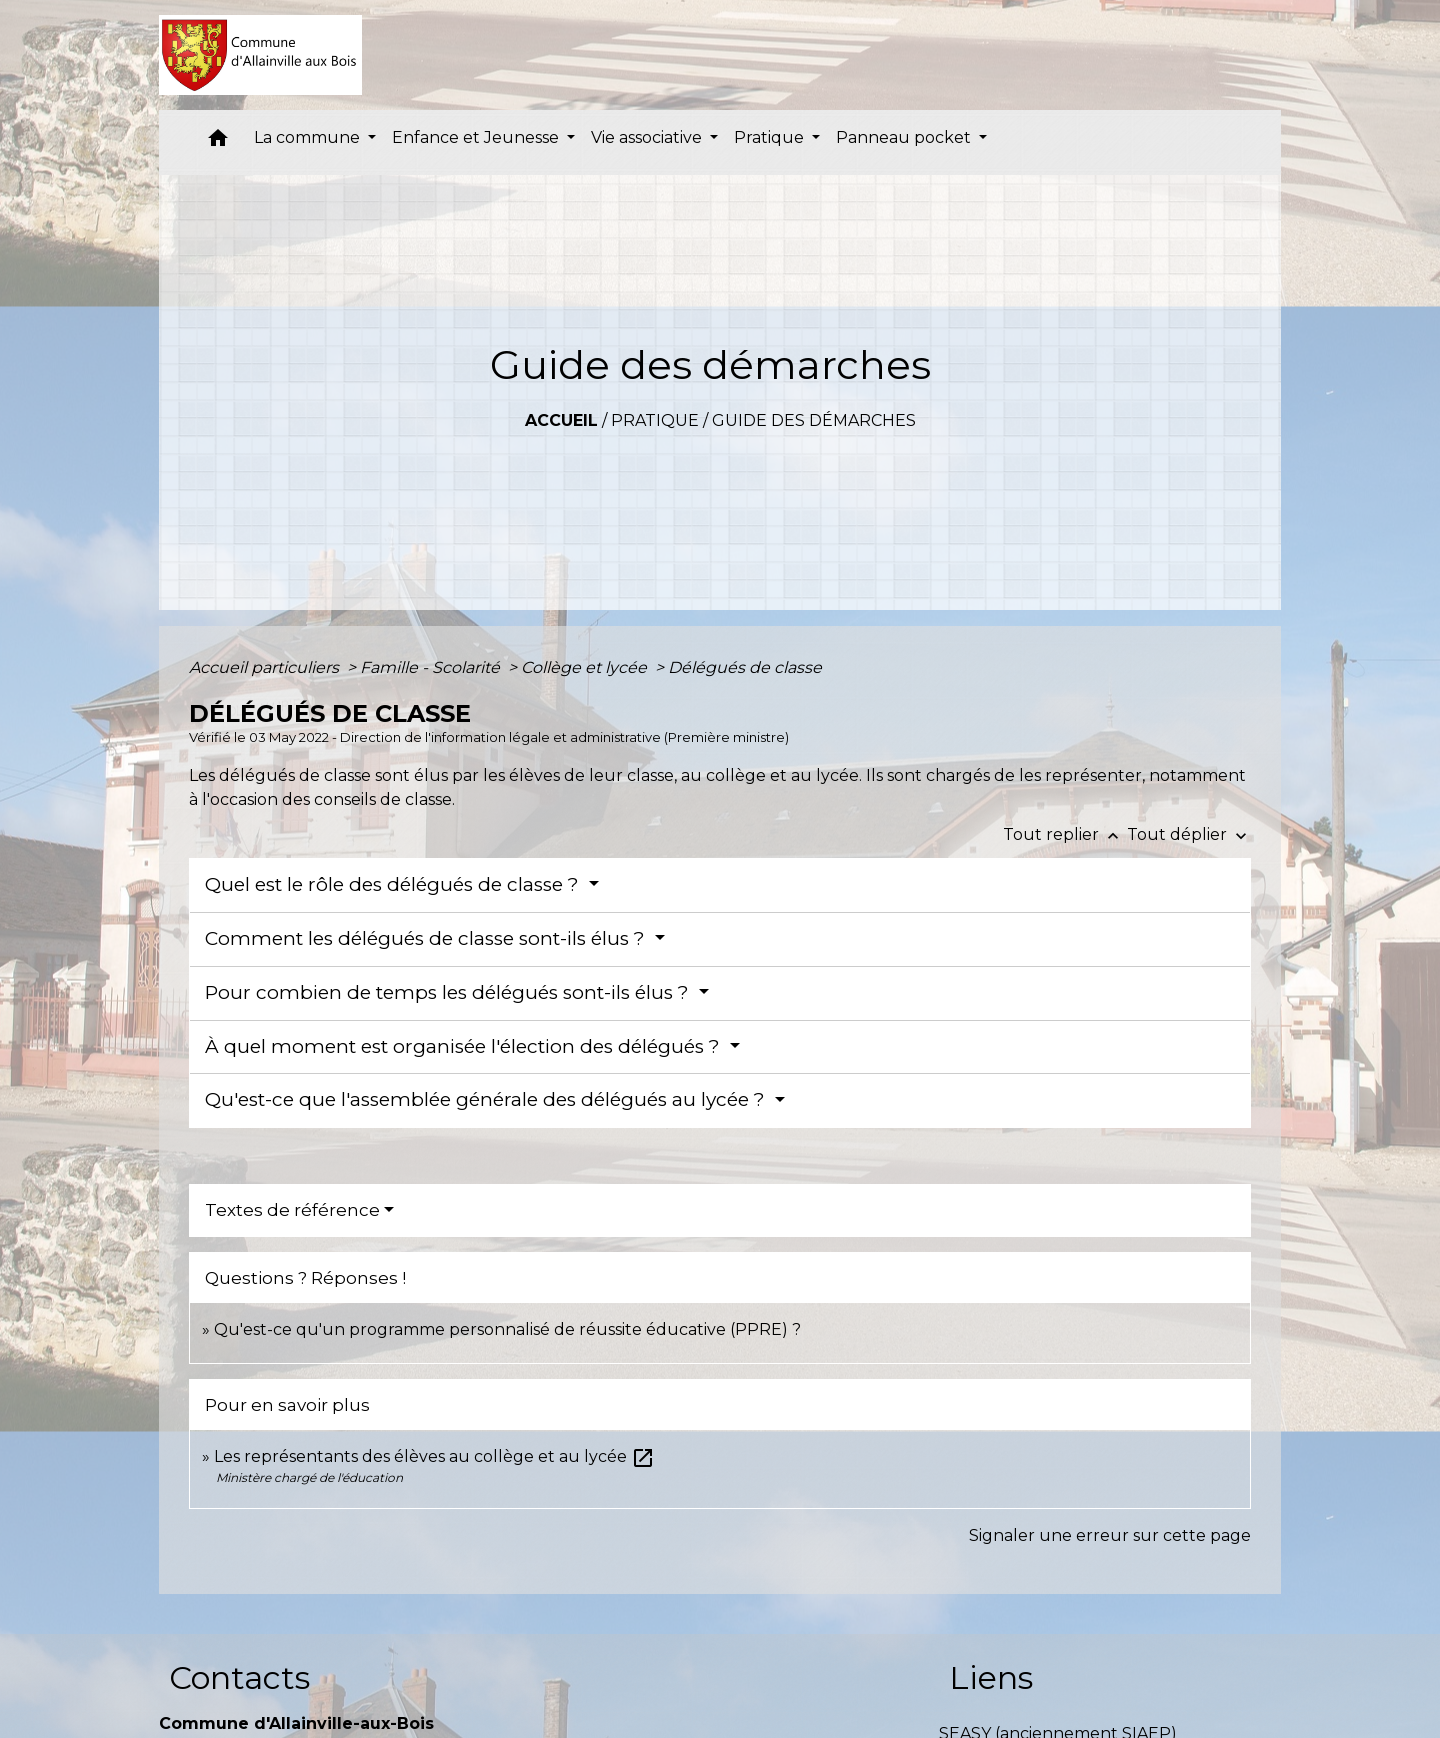 The image size is (1440, 1738). Describe the element at coordinates (309, 137) in the screenshot. I see `La commune [button]` at that location.